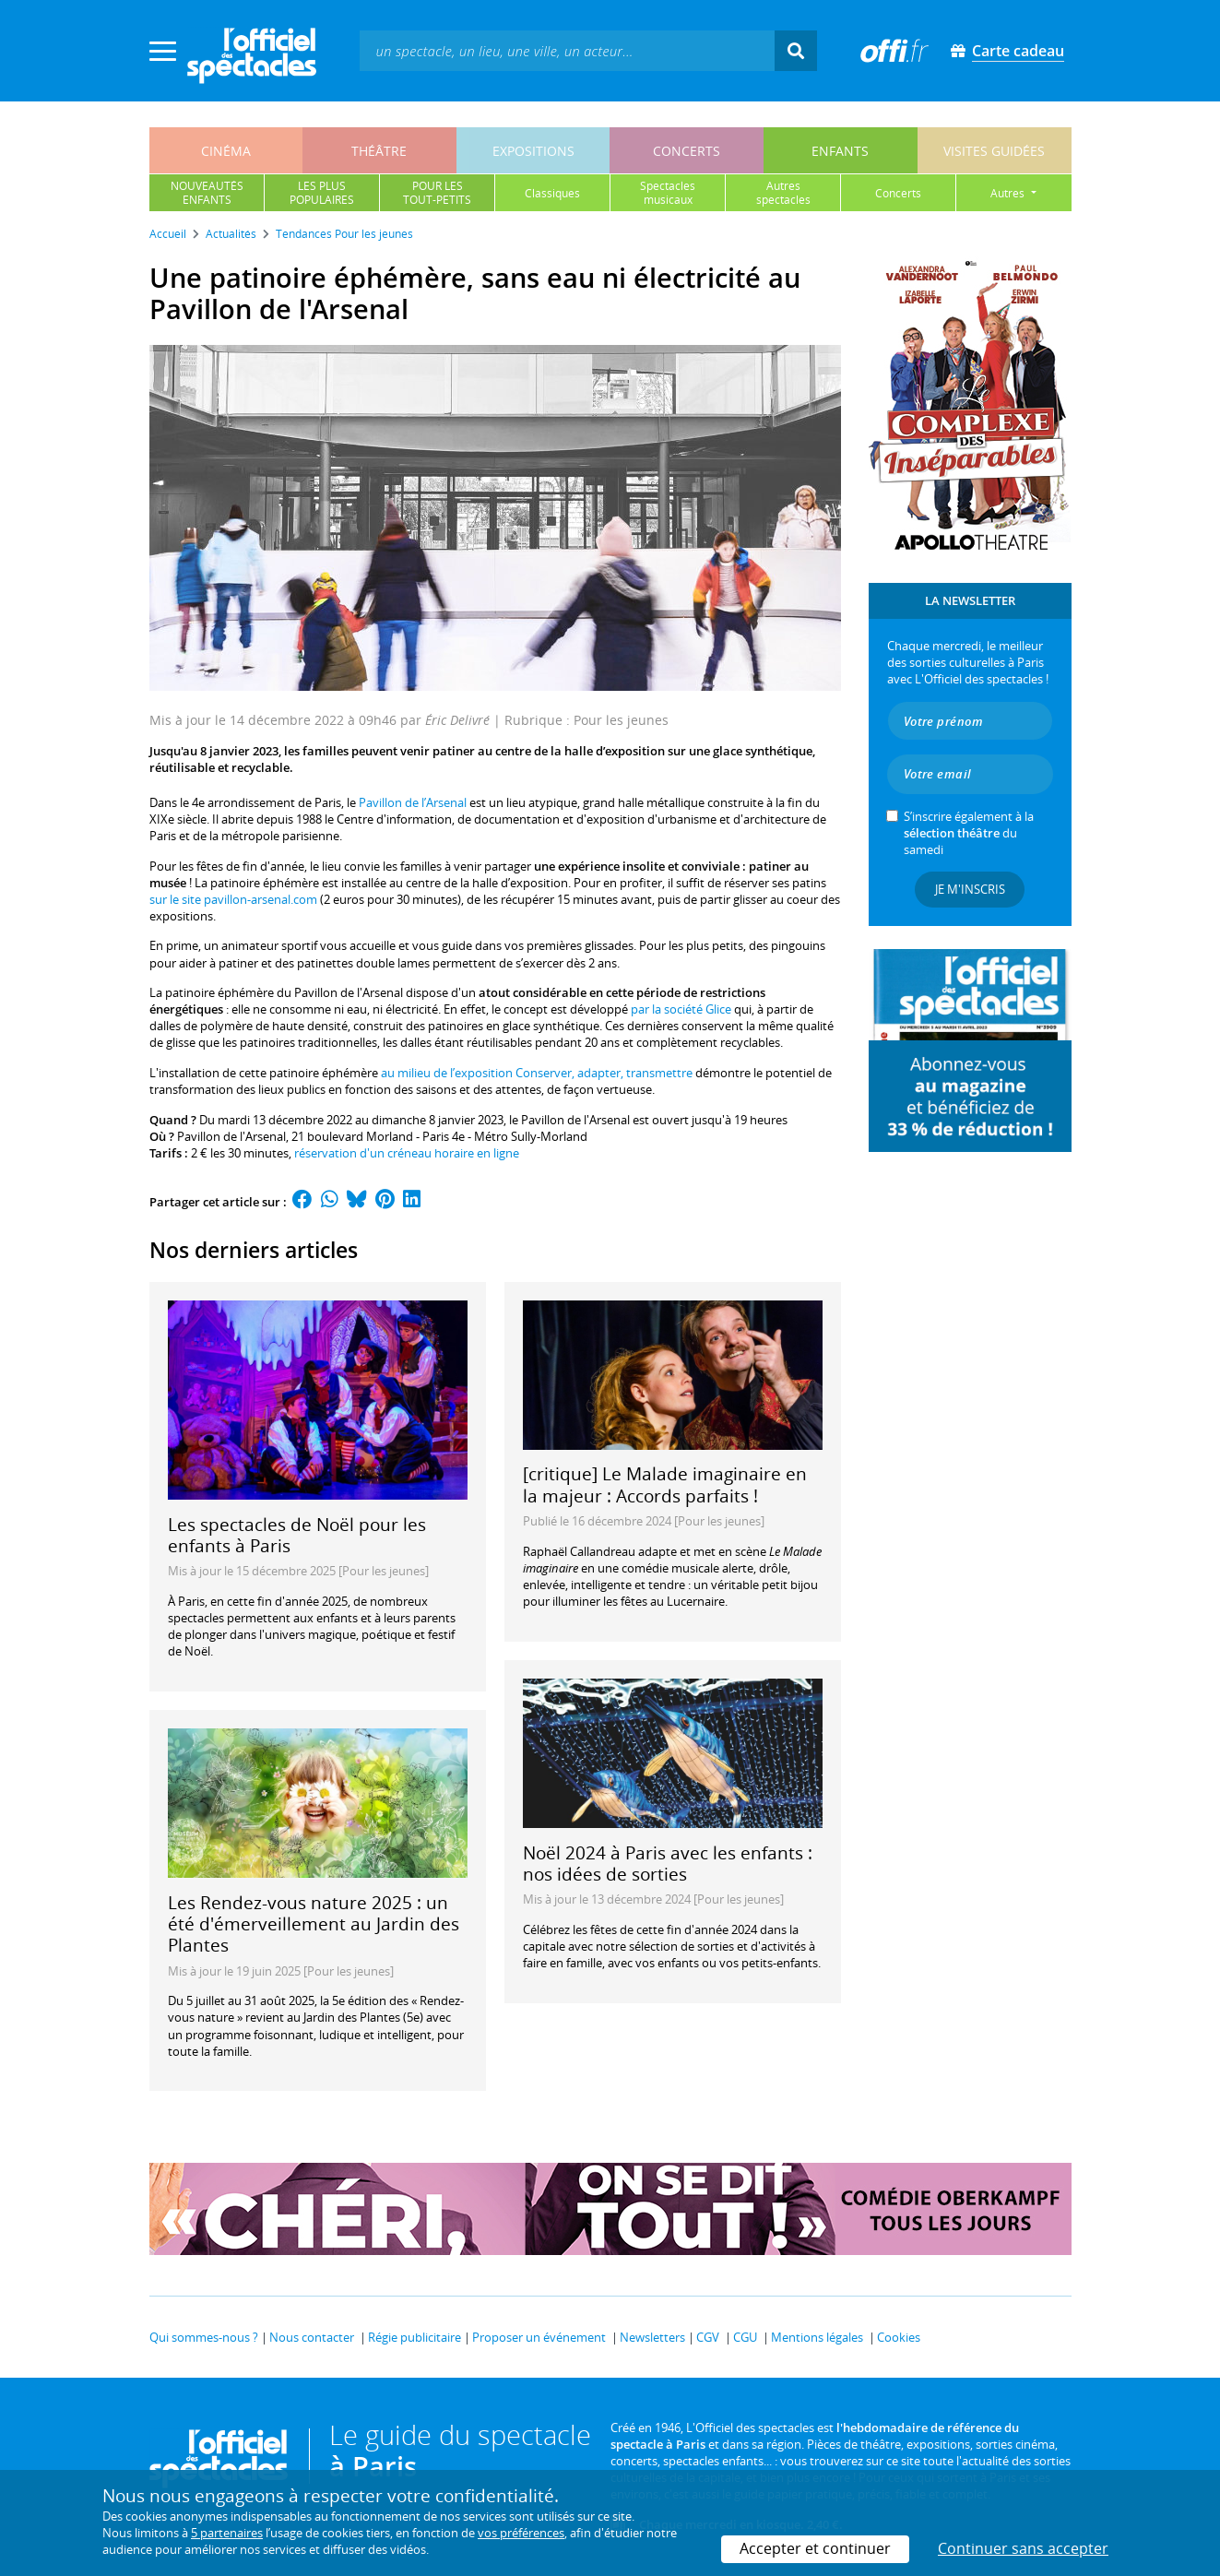  I want to click on au milieu de l’exposition Conserver, adapter, transmettre, so click(537, 1072).